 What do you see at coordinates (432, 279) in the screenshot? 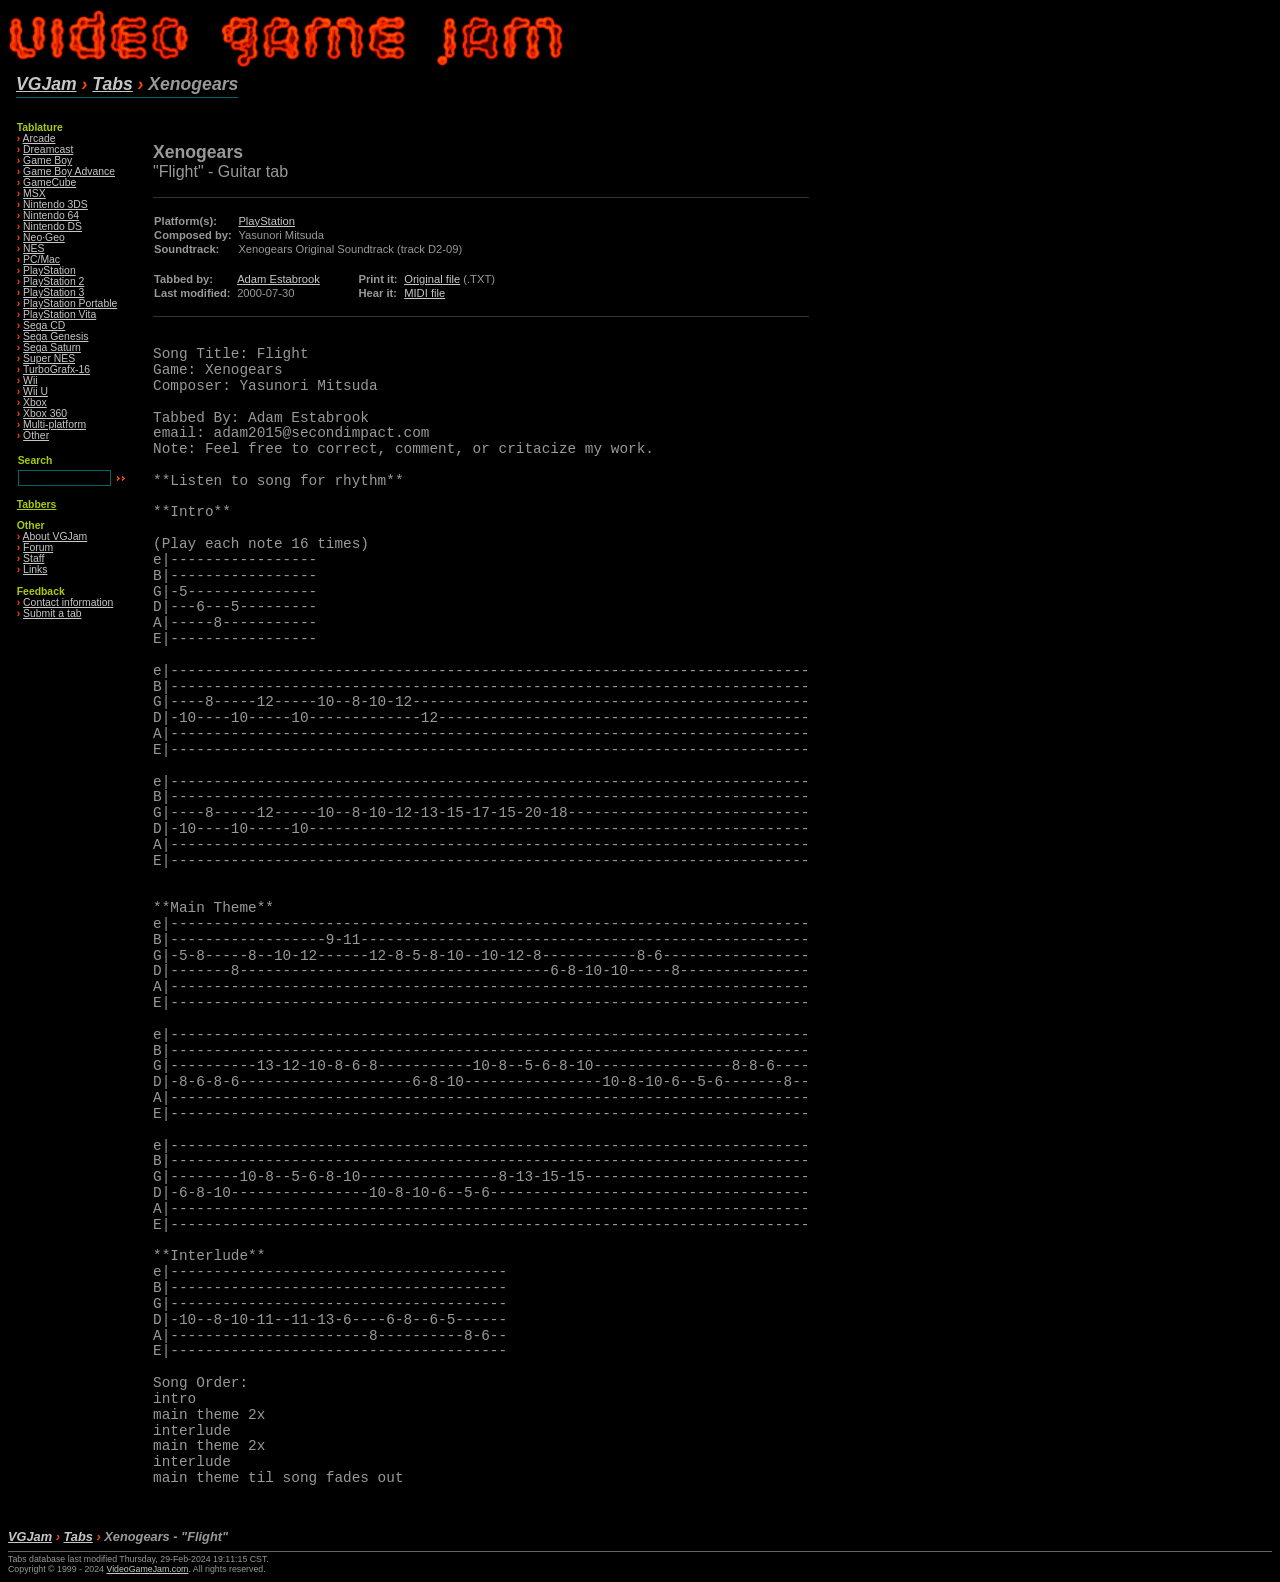
I see `Original file` at bounding box center [432, 279].